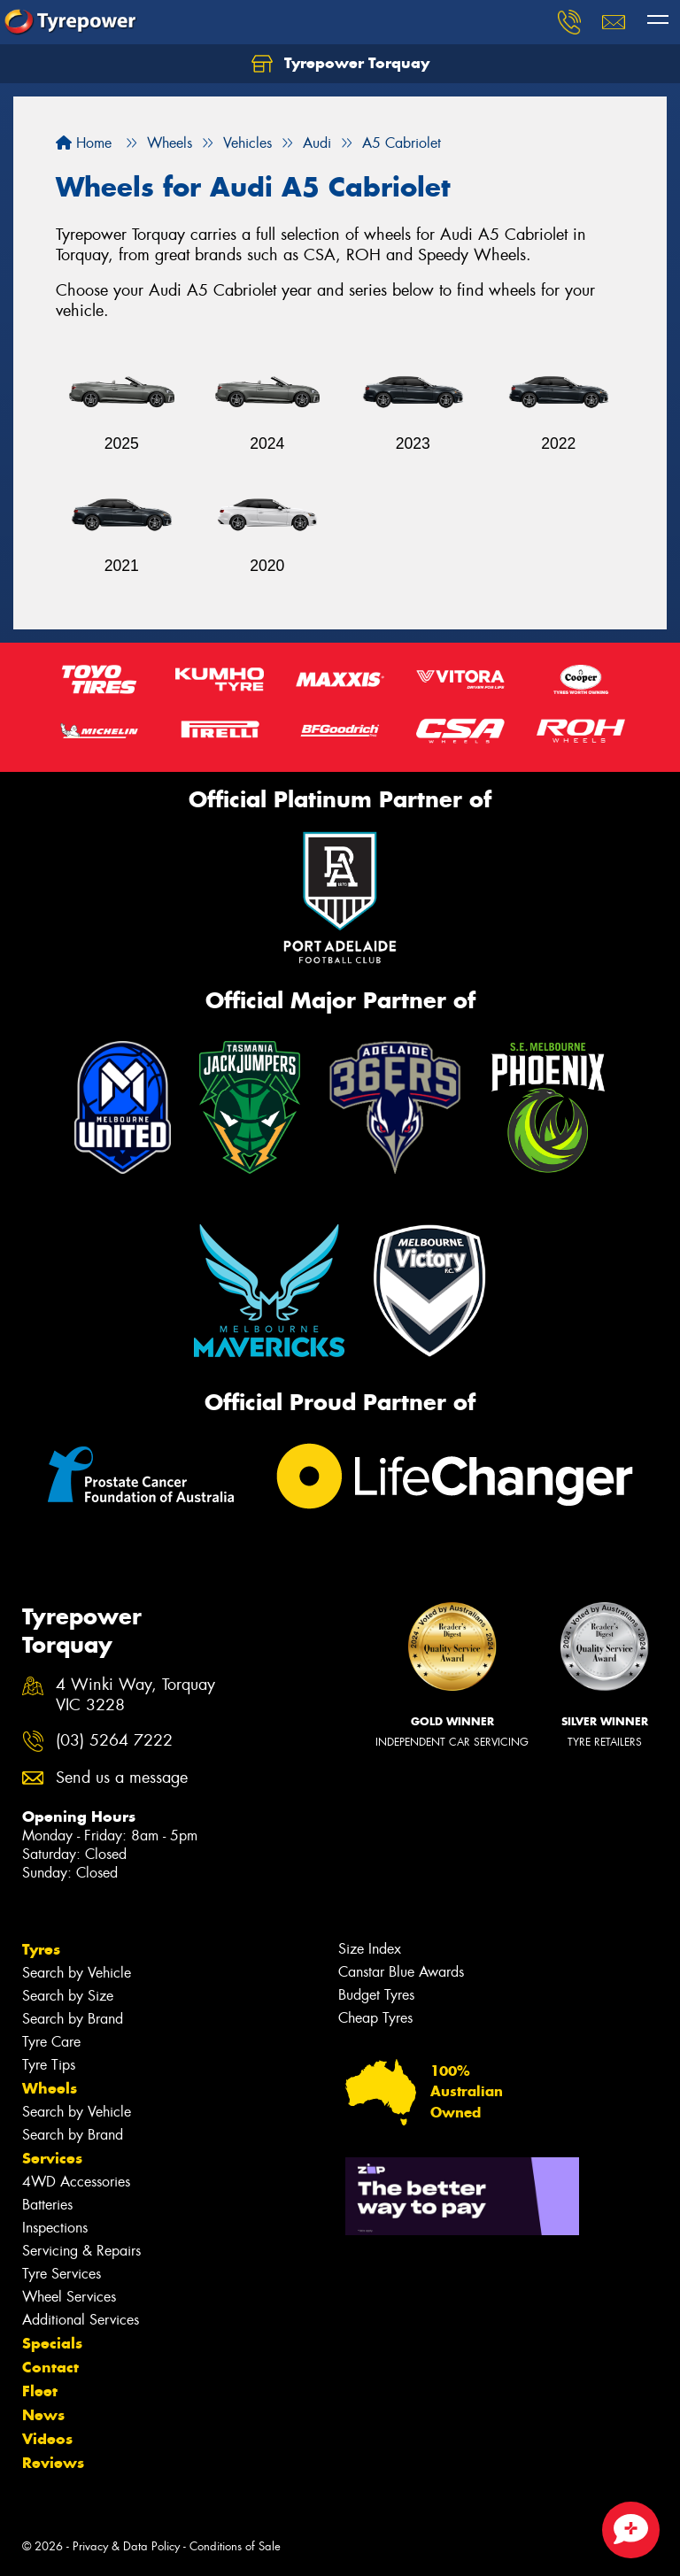 The image size is (680, 2576). Describe the element at coordinates (47, 2204) in the screenshot. I see `Batteries` at that location.